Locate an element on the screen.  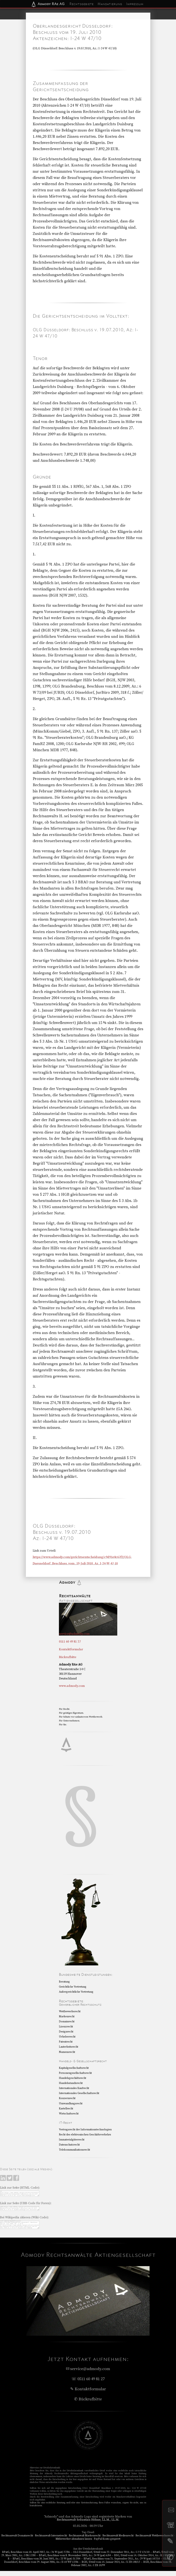
BPatG, Beschluss vom 21. September 2011, Az.: 29 W (pat) 107/10 is located at coordinates (122, 2563).